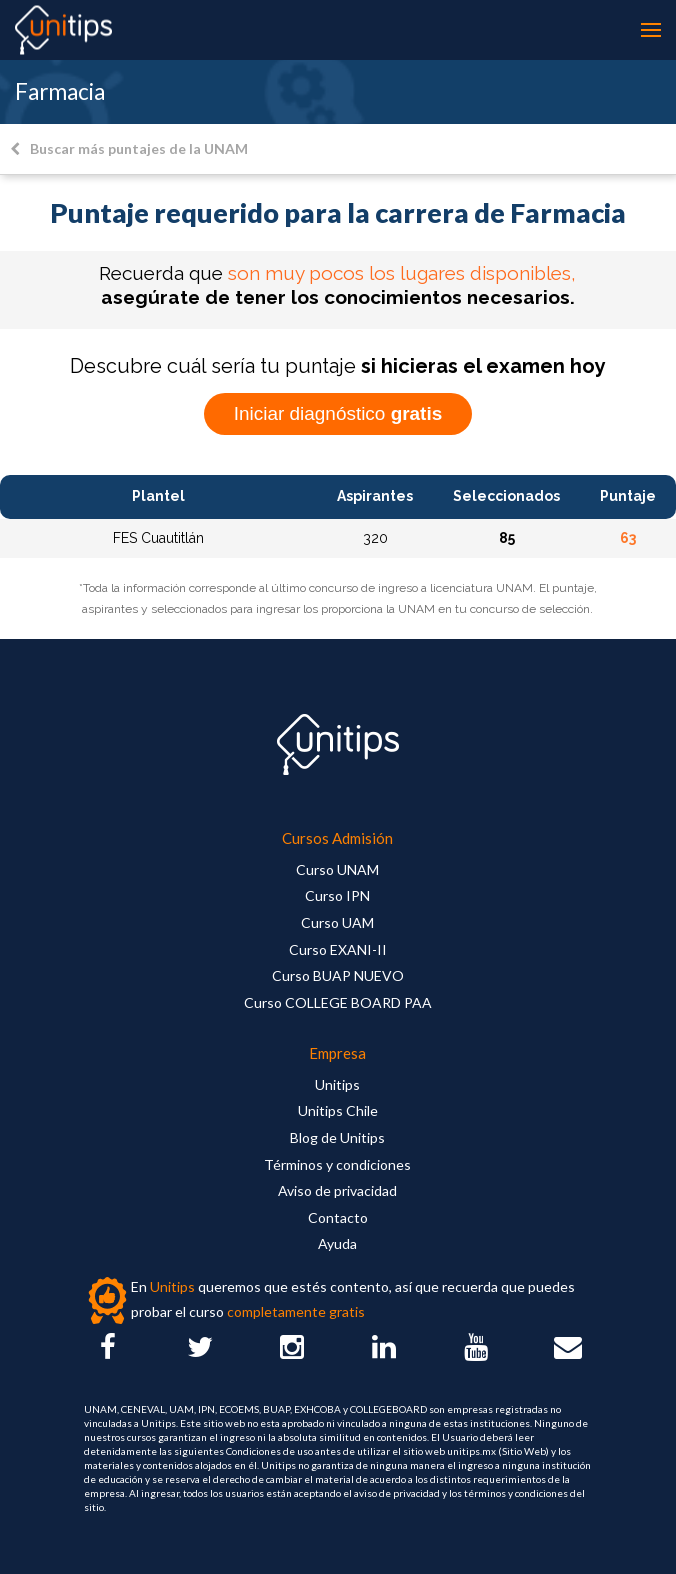 This screenshot has height=1574, width=676. Describe the element at coordinates (337, 895) in the screenshot. I see `Curso IPN` at that location.